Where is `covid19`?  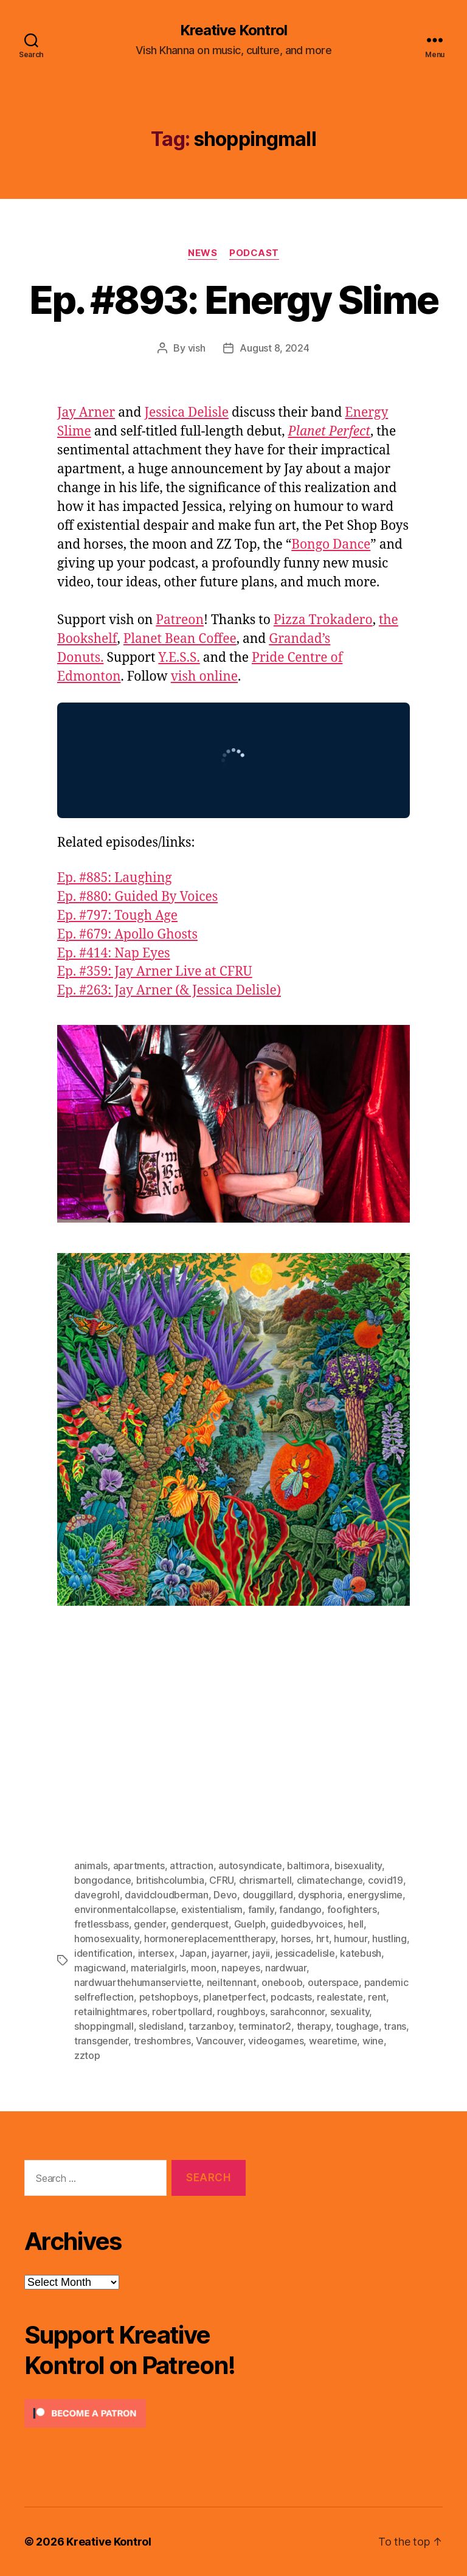
covid19 is located at coordinates (385, 1880).